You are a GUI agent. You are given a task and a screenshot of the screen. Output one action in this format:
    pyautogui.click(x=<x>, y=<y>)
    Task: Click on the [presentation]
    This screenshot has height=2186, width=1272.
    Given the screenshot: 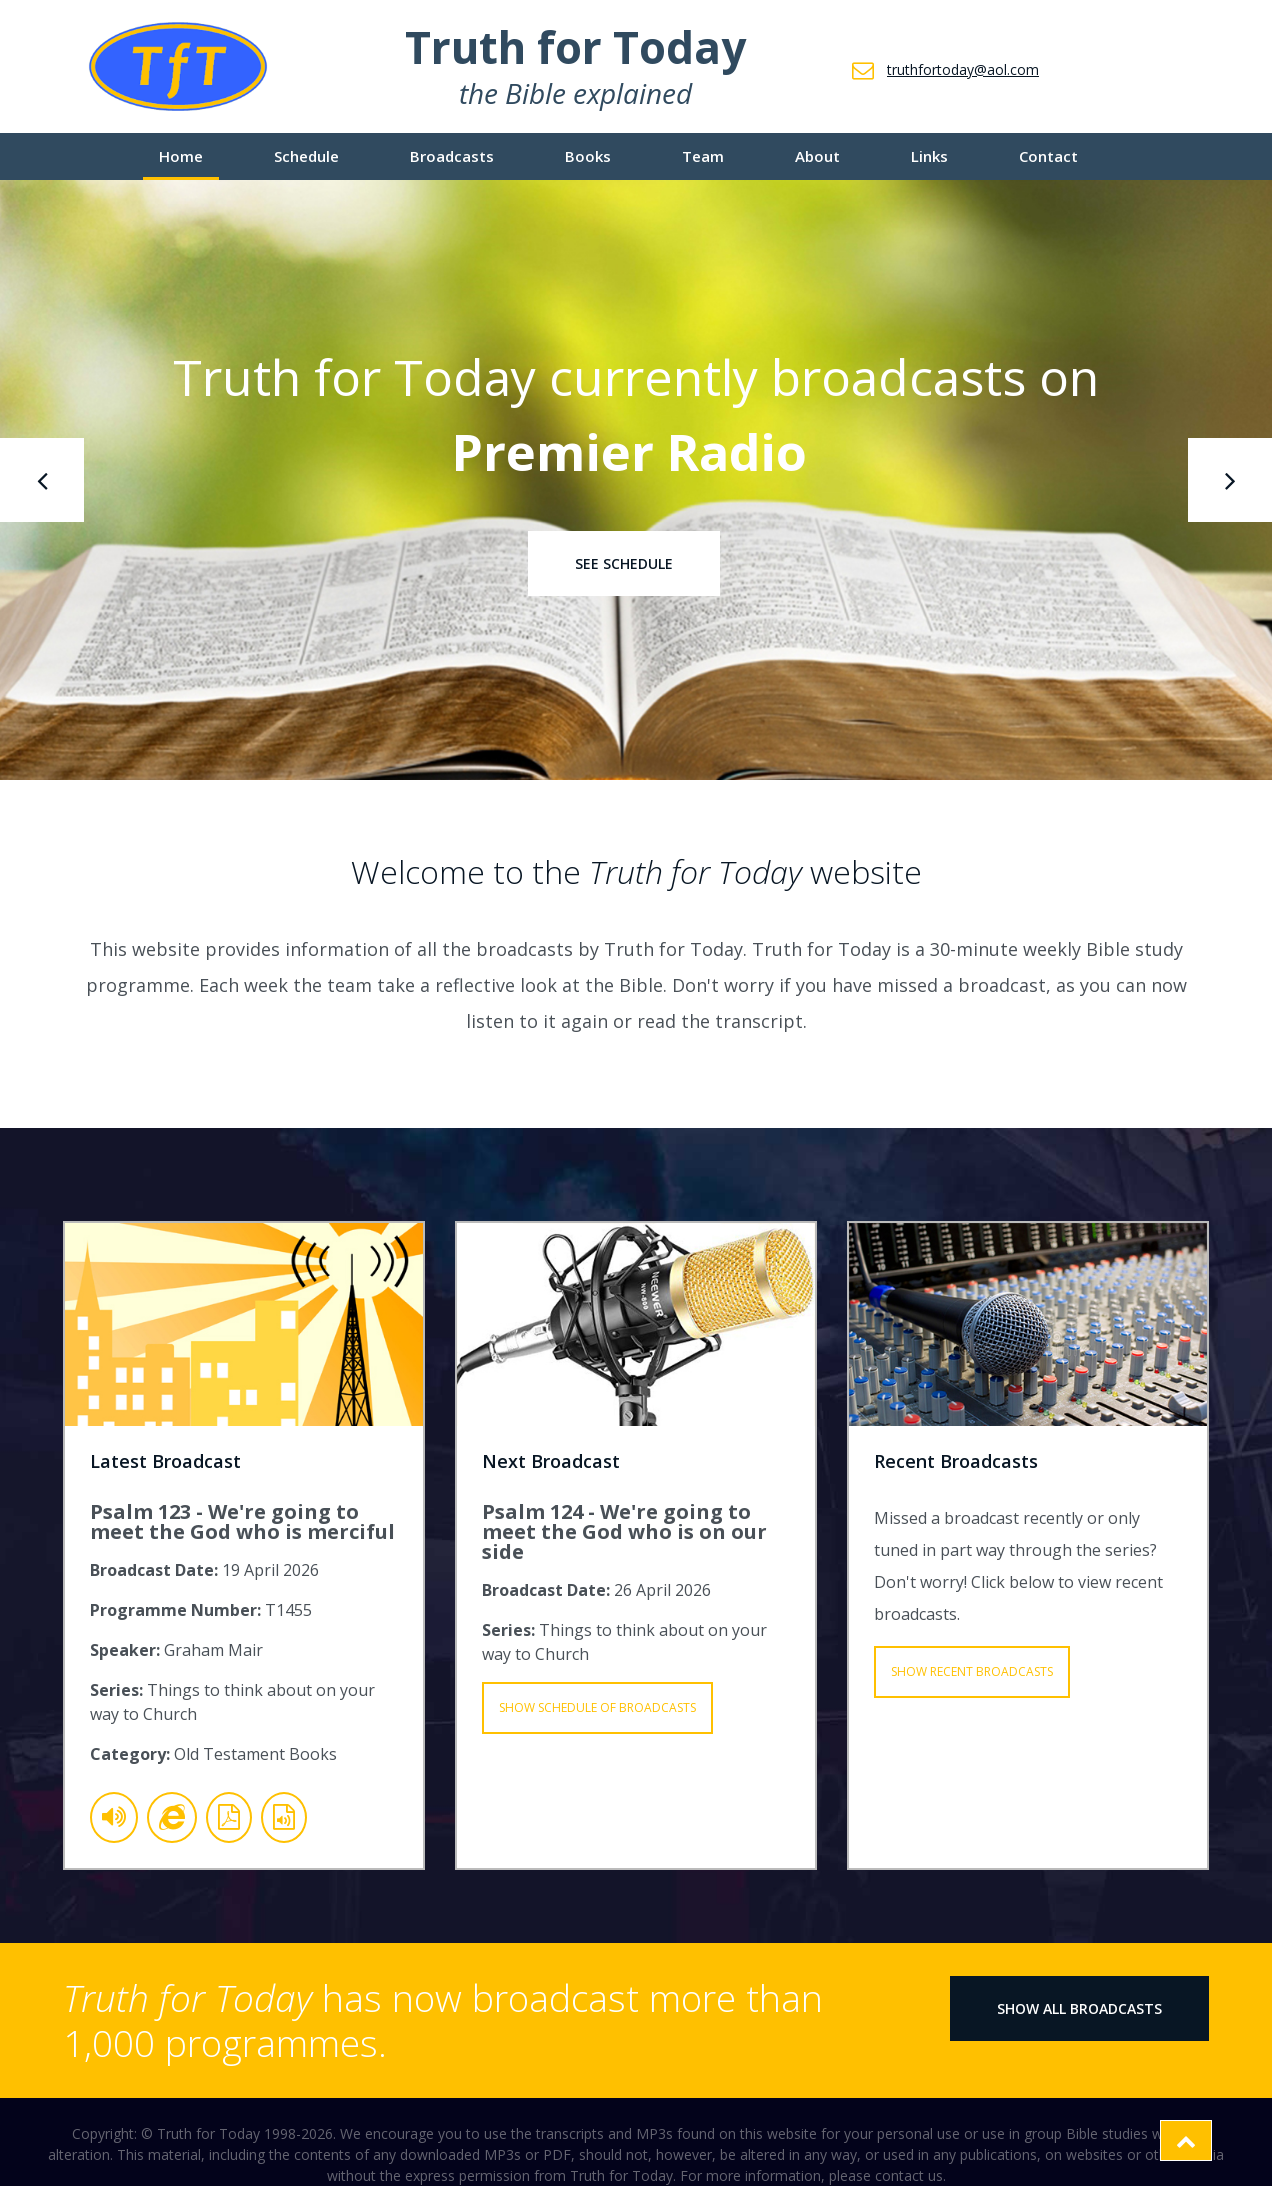 What is the action you would take?
    pyautogui.click(x=42, y=480)
    